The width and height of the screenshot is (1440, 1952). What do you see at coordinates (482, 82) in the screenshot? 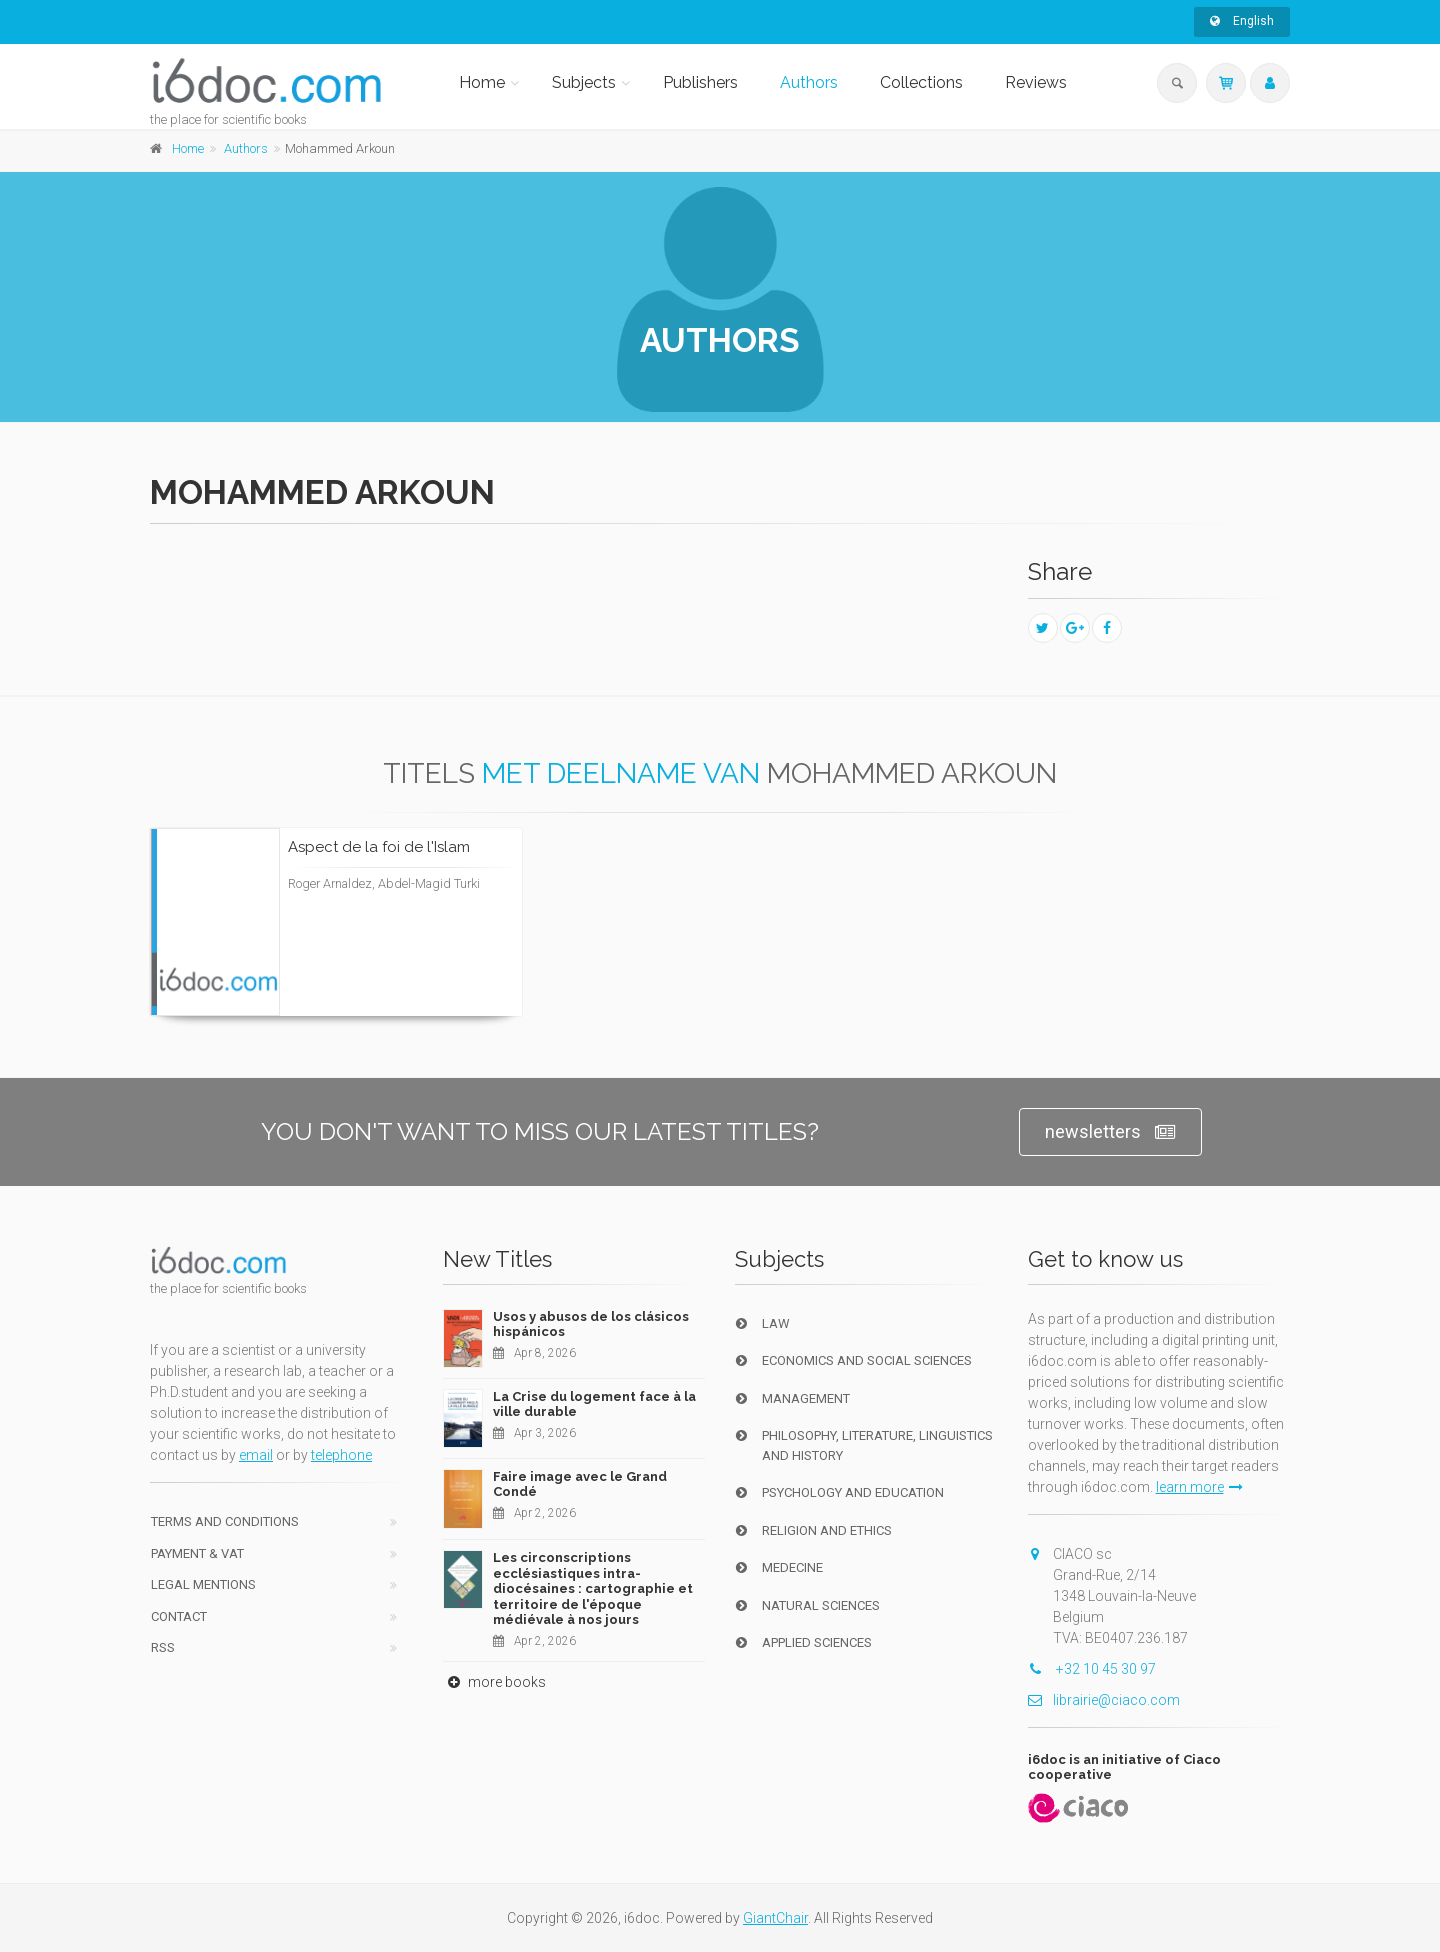
I see `Home` at bounding box center [482, 82].